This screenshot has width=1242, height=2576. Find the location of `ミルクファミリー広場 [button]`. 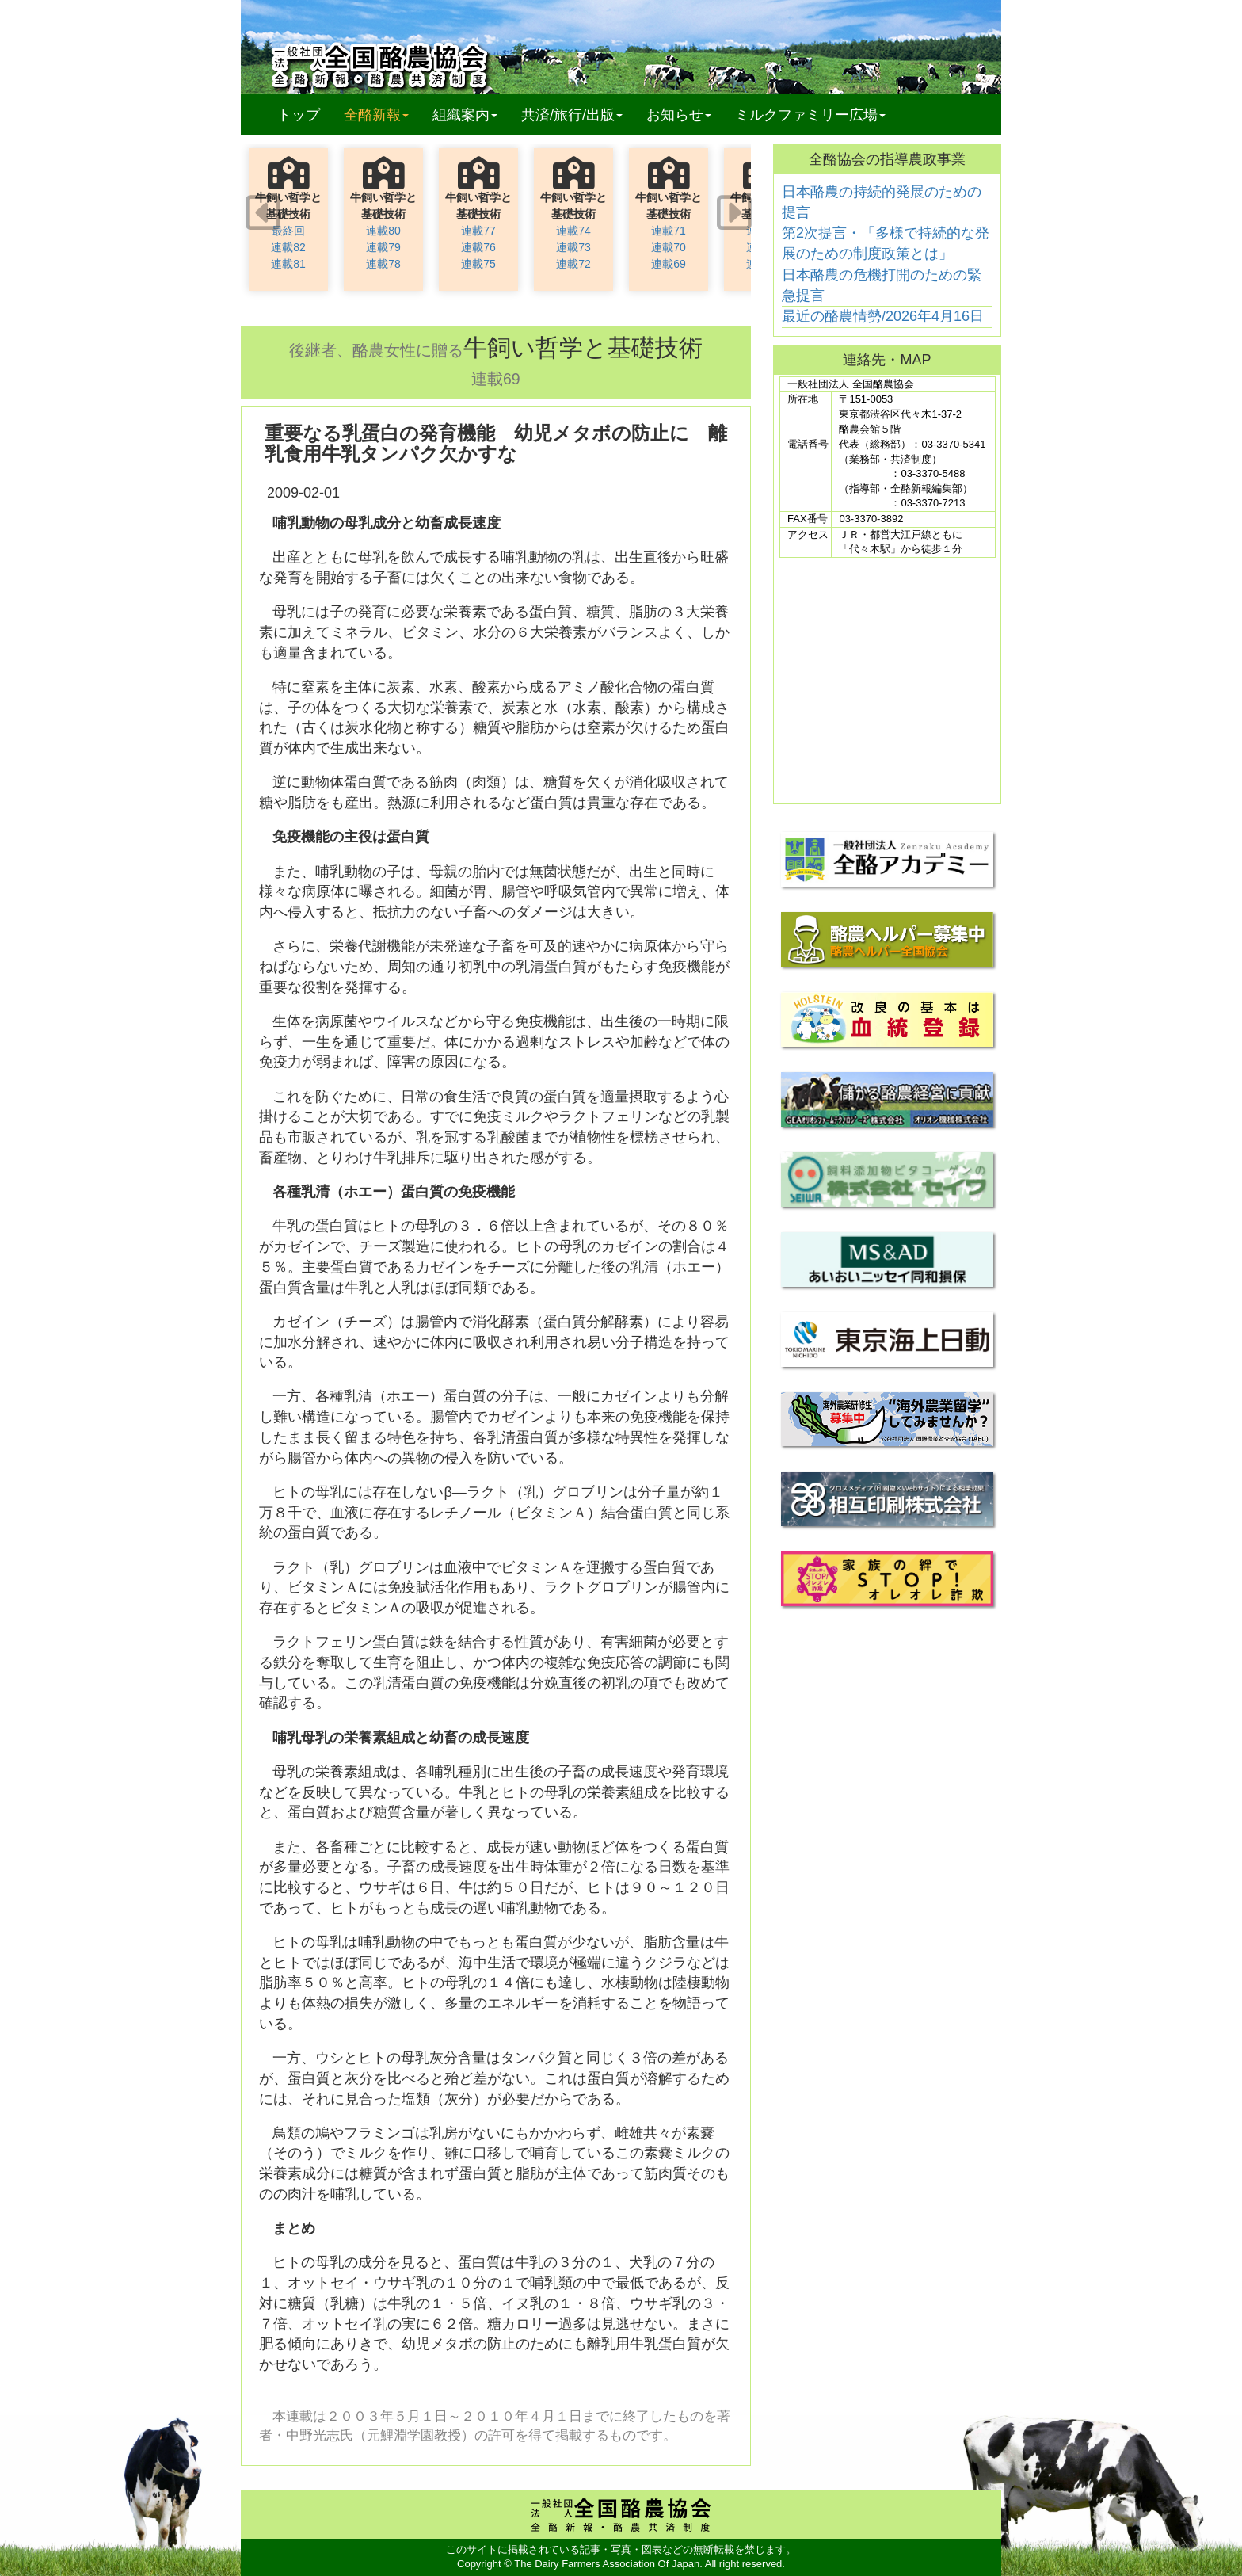

ミルクファミリー広場 [button] is located at coordinates (810, 115).